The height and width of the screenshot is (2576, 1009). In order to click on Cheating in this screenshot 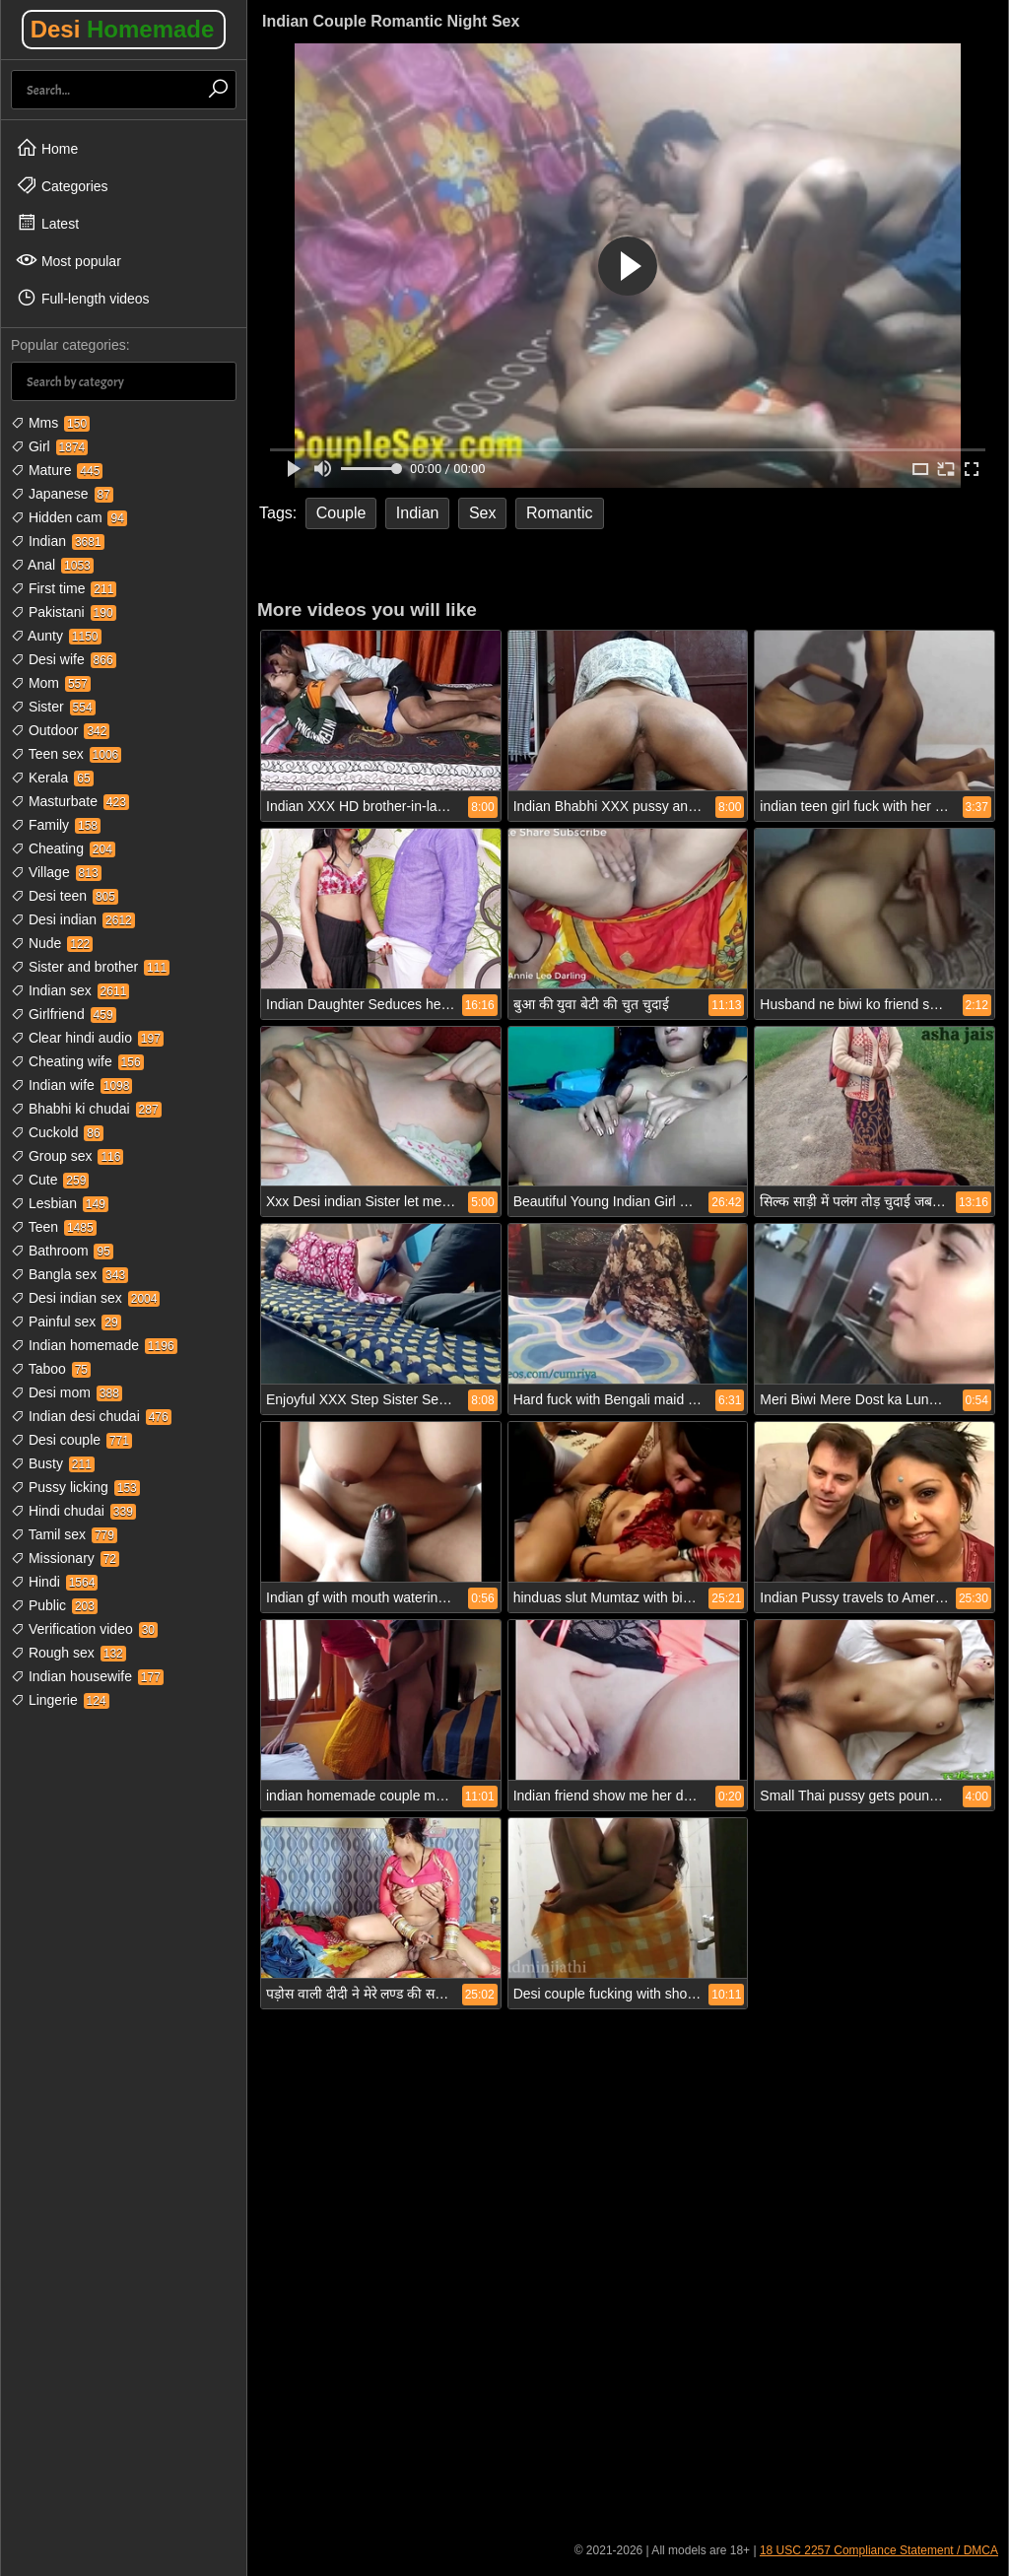, I will do `click(63, 848)`.